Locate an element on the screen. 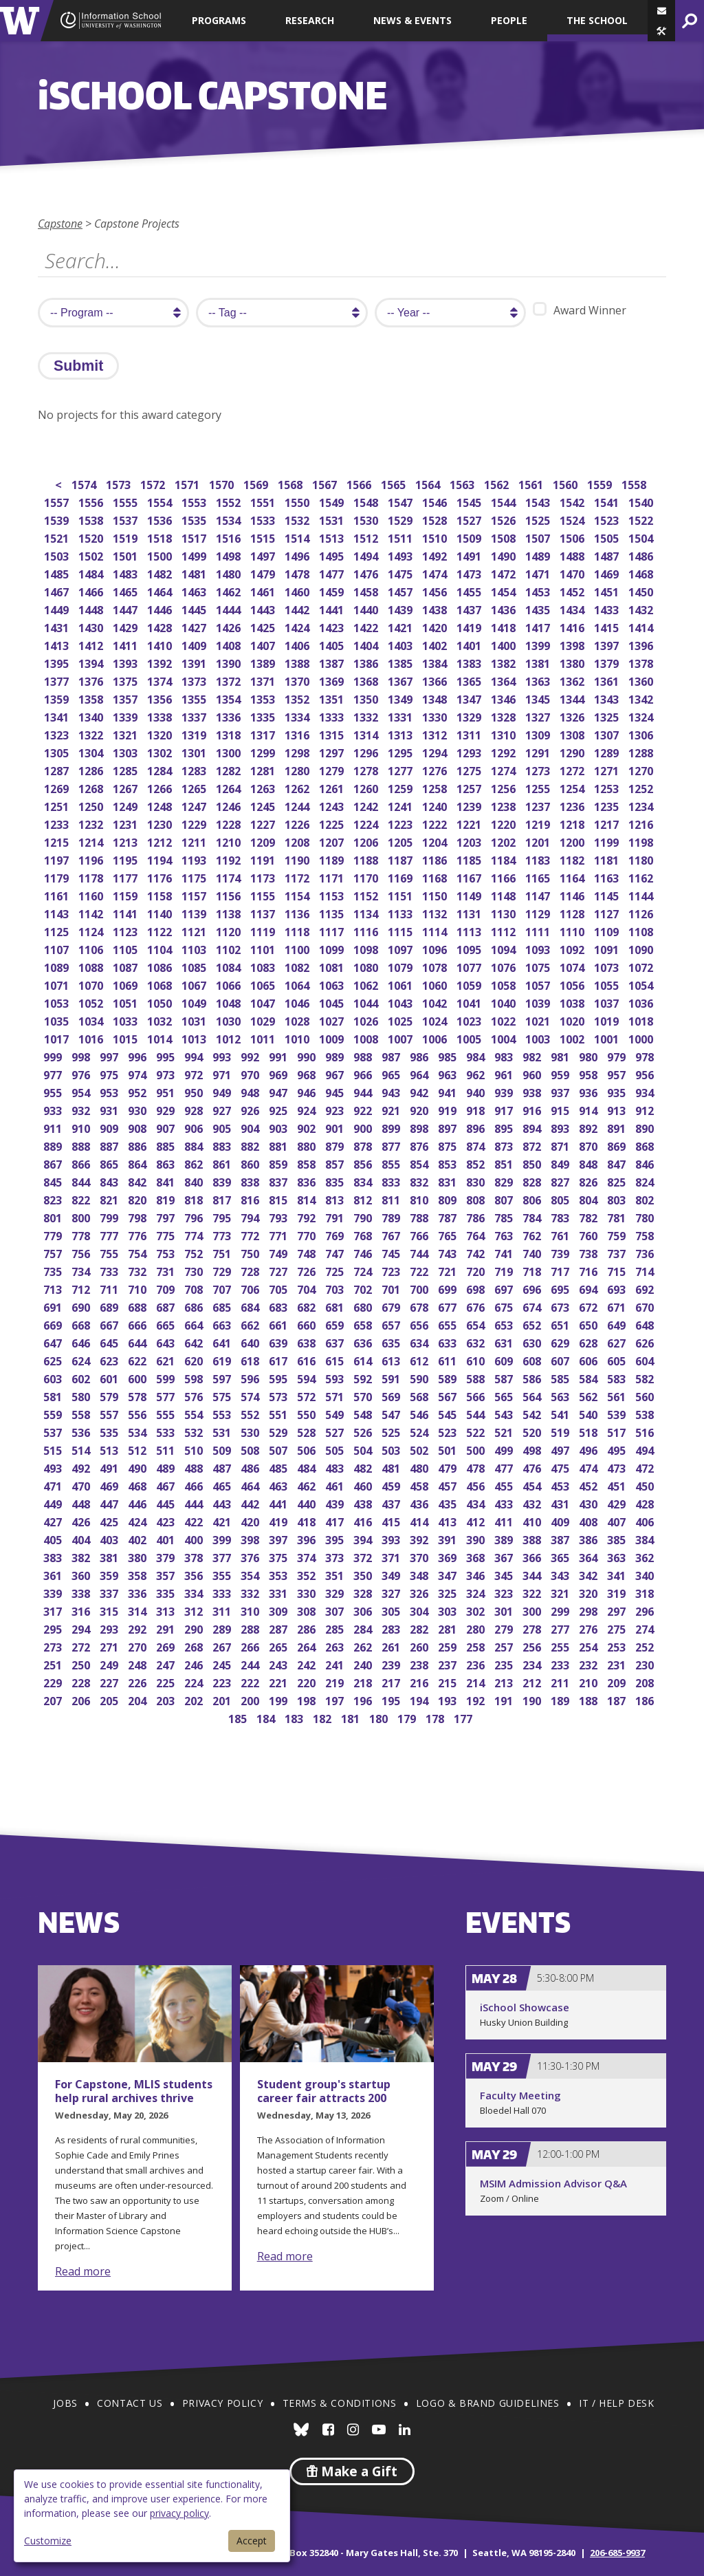 Image resolution: width=704 pixels, height=2576 pixels. 1335 is located at coordinates (264, 715).